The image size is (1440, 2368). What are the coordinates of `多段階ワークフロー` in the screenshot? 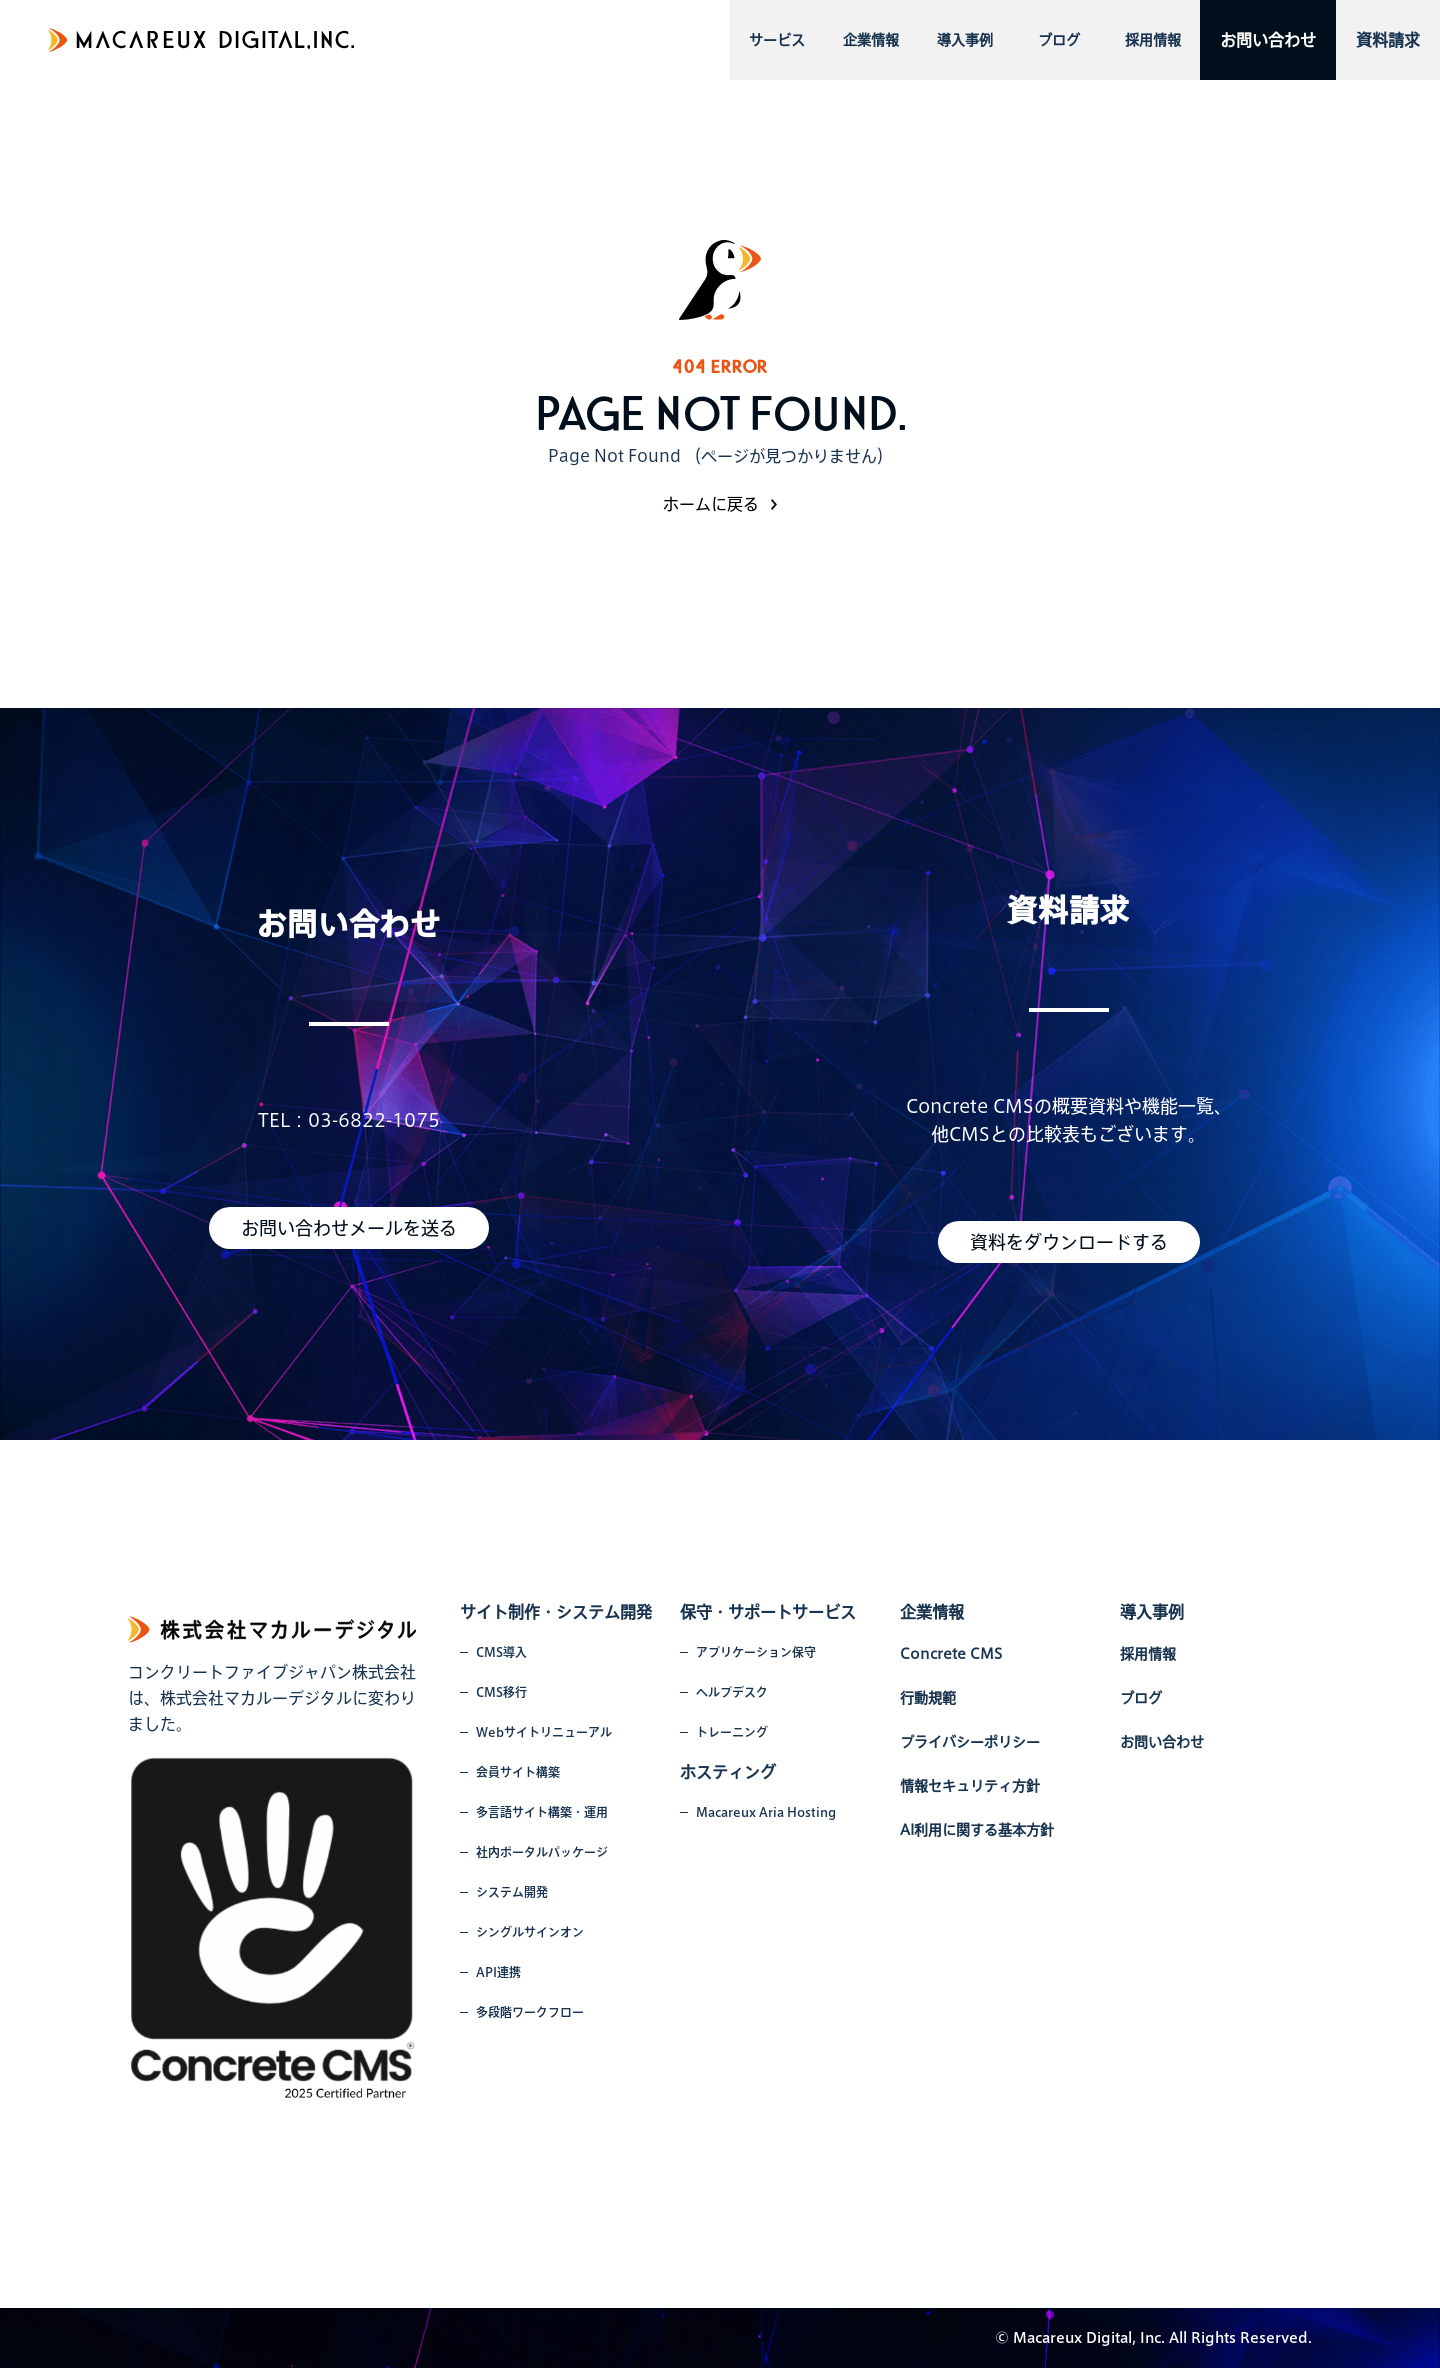 It's located at (530, 2012).